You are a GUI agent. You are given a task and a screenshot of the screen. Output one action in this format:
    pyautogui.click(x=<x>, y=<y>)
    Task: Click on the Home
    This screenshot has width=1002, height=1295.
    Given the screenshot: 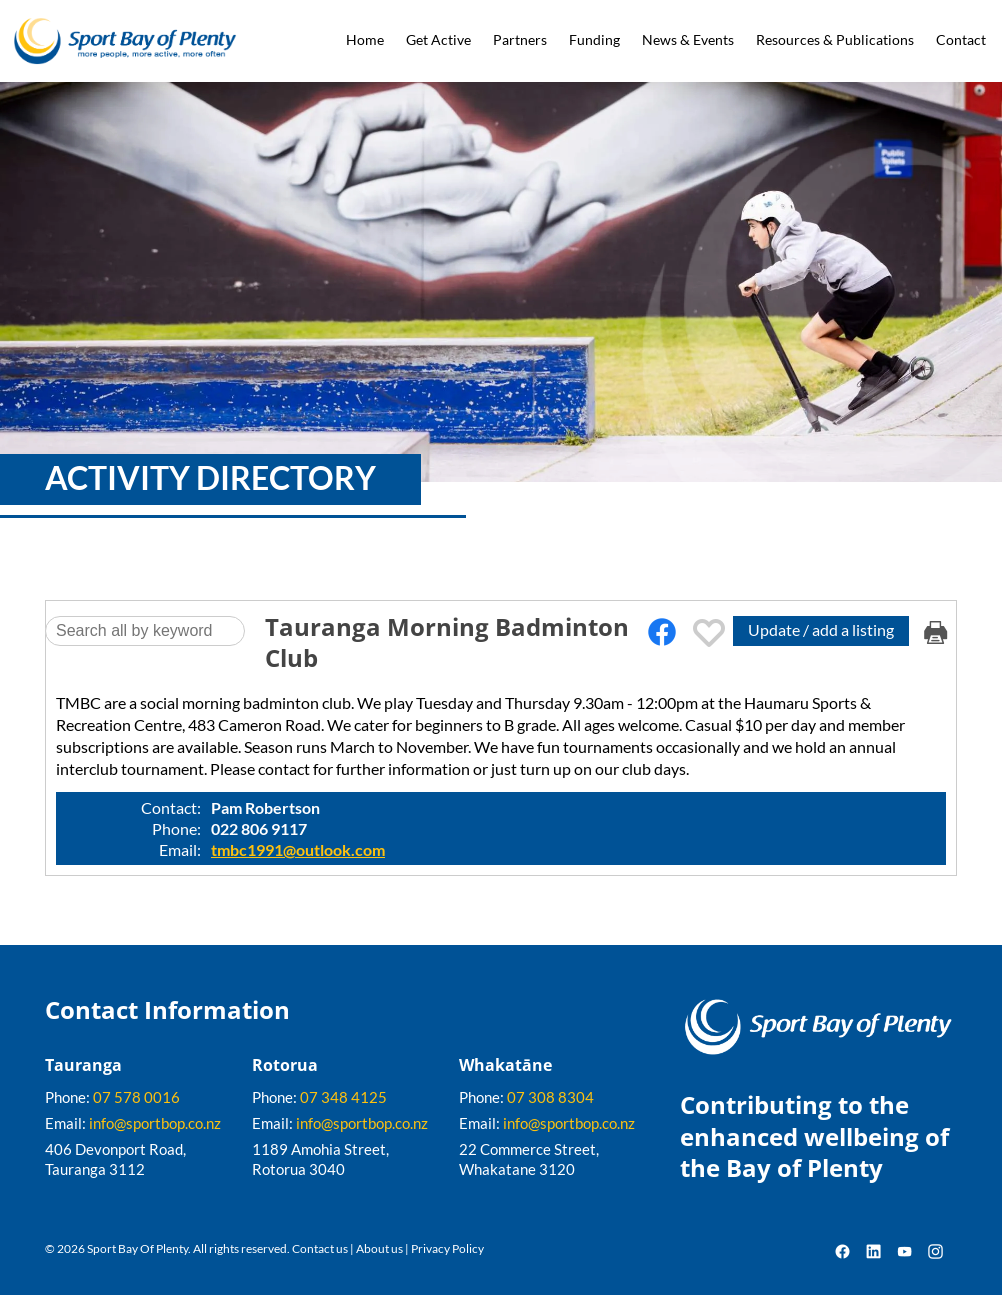 What is the action you would take?
    pyautogui.click(x=365, y=39)
    